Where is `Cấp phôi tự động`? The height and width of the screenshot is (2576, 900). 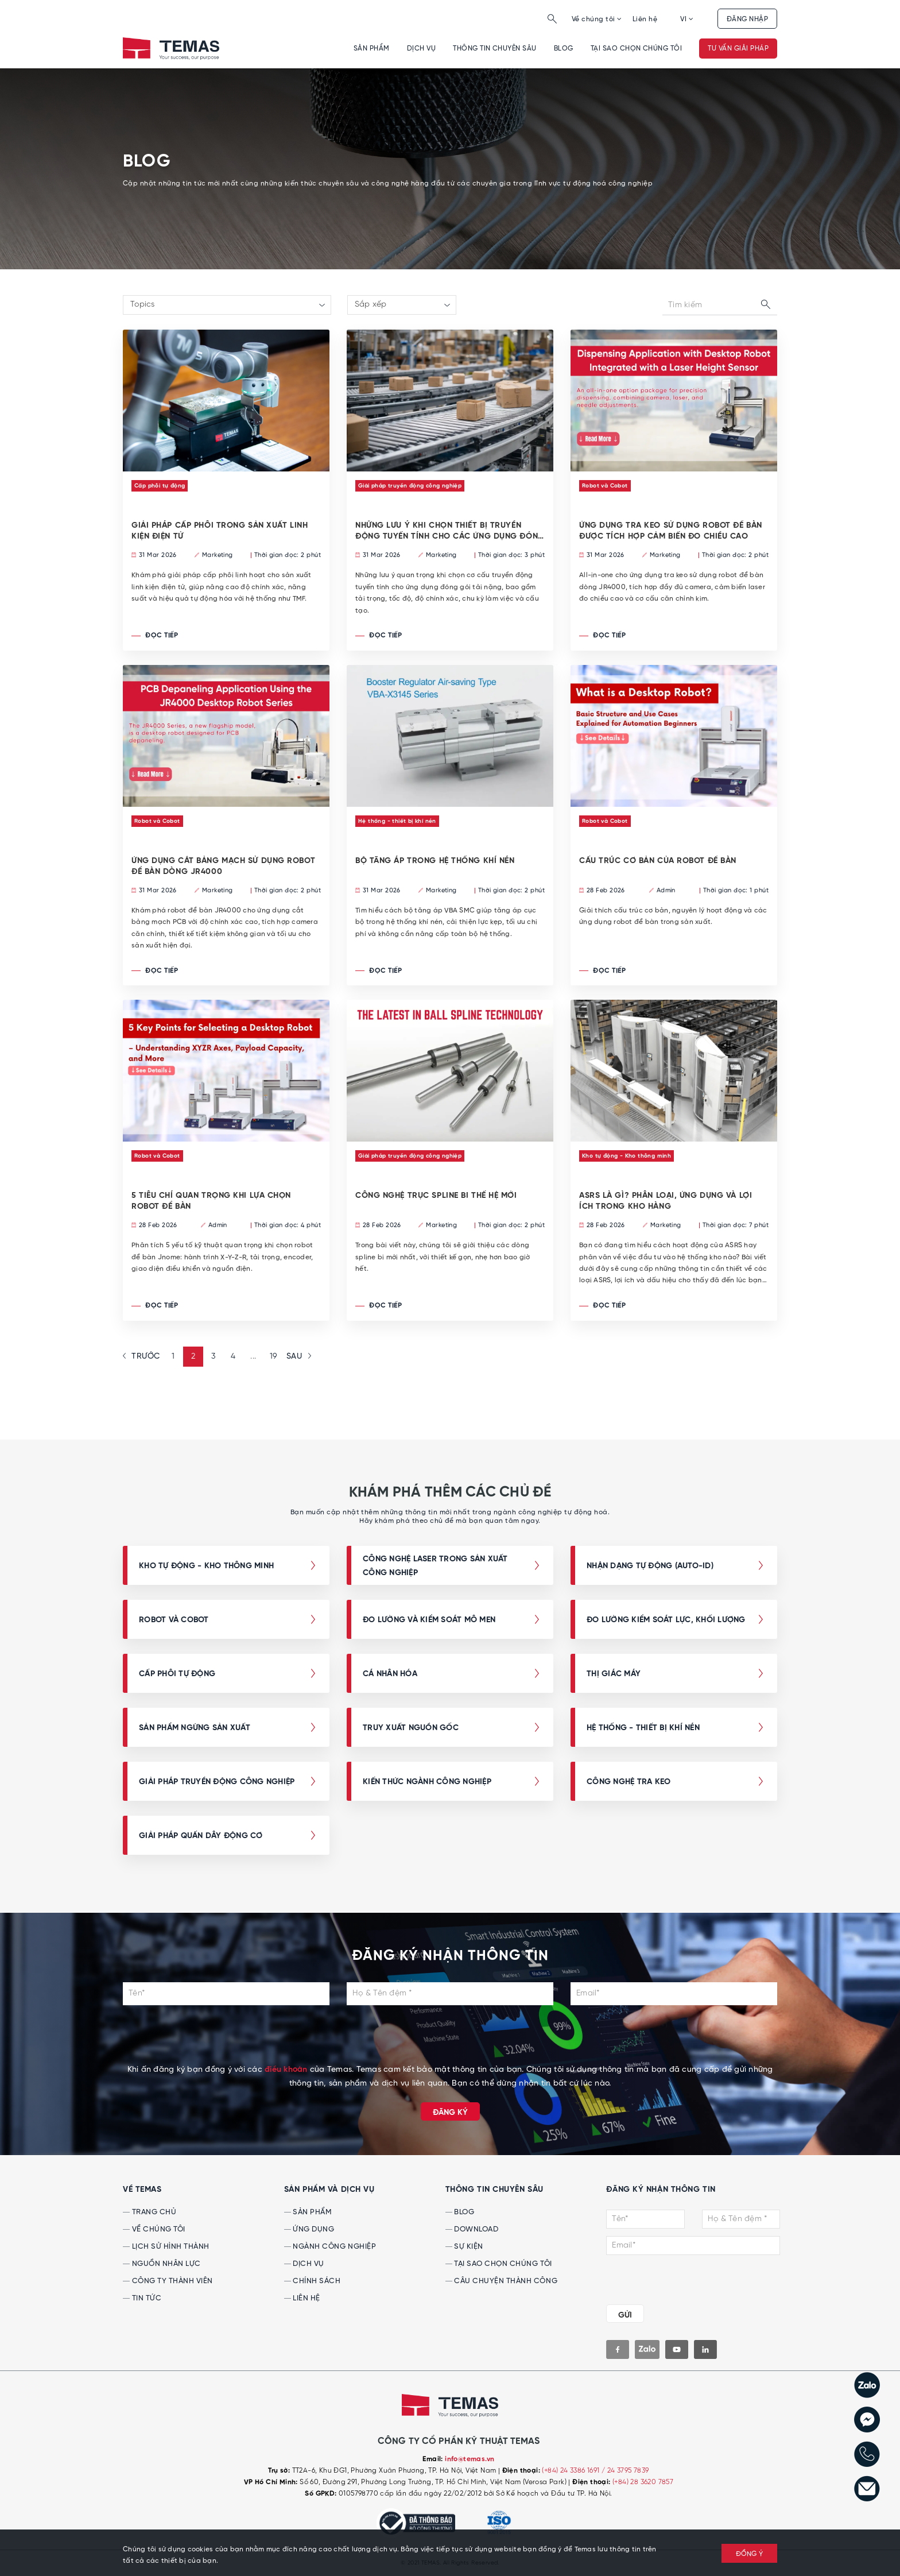
Cấp phôi tự động is located at coordinates (159, 486).